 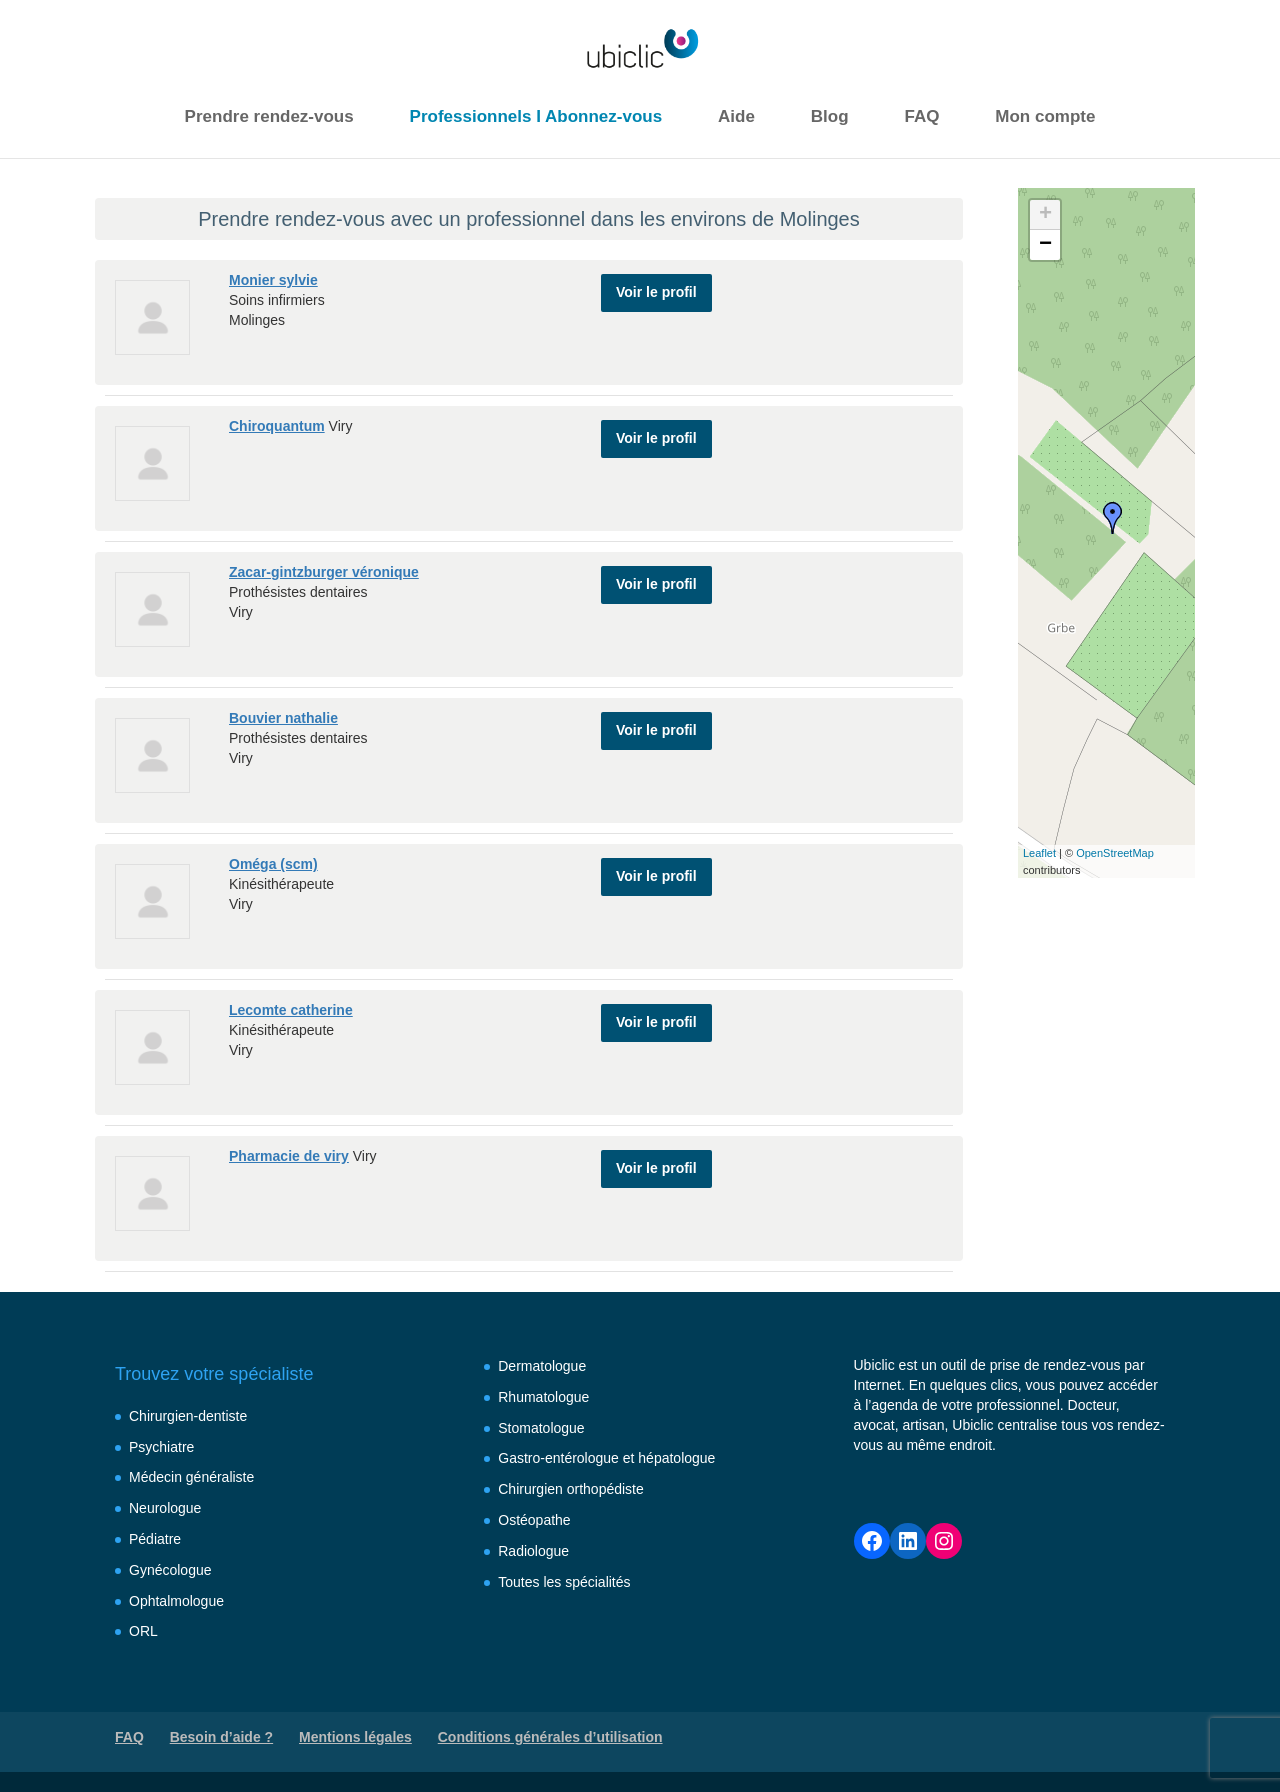 I want to click on Conditions générales d’utilisation, so click(x=550, y=1737).